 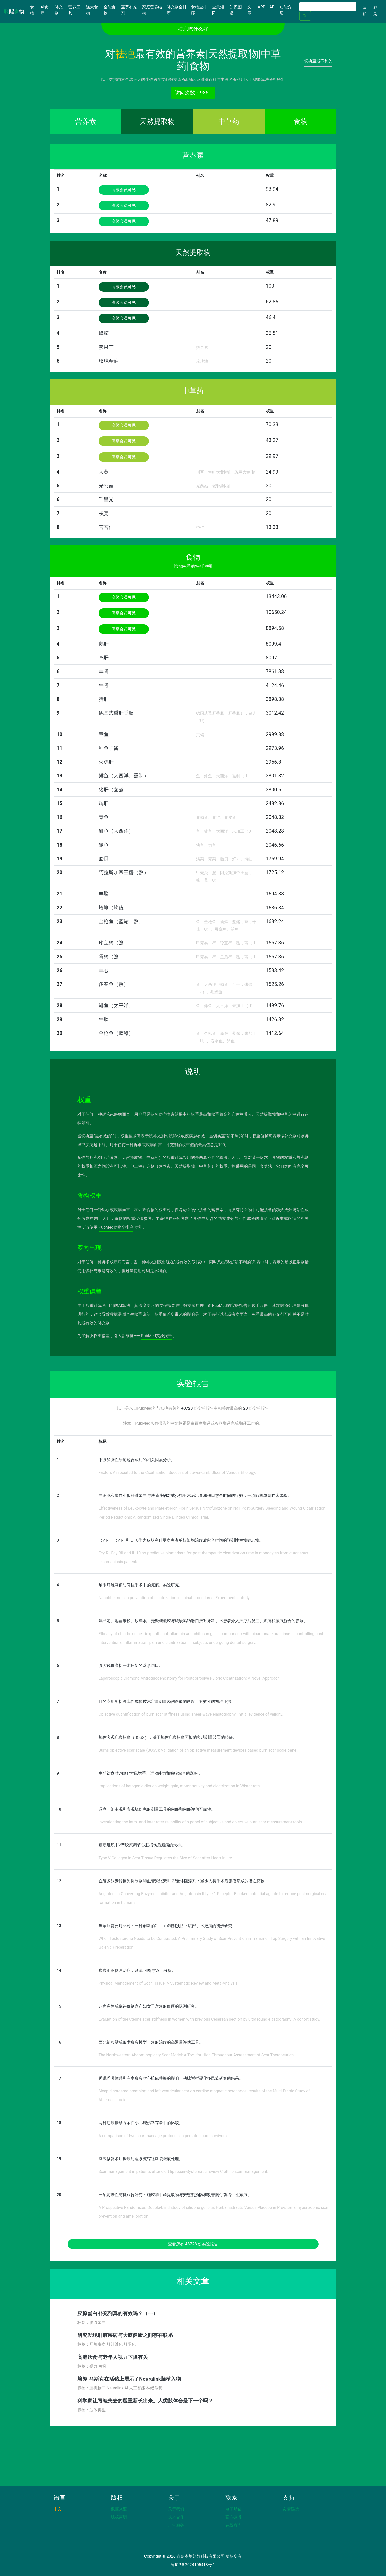 I want to click on 鸡肝, so click(x=104, y=803).